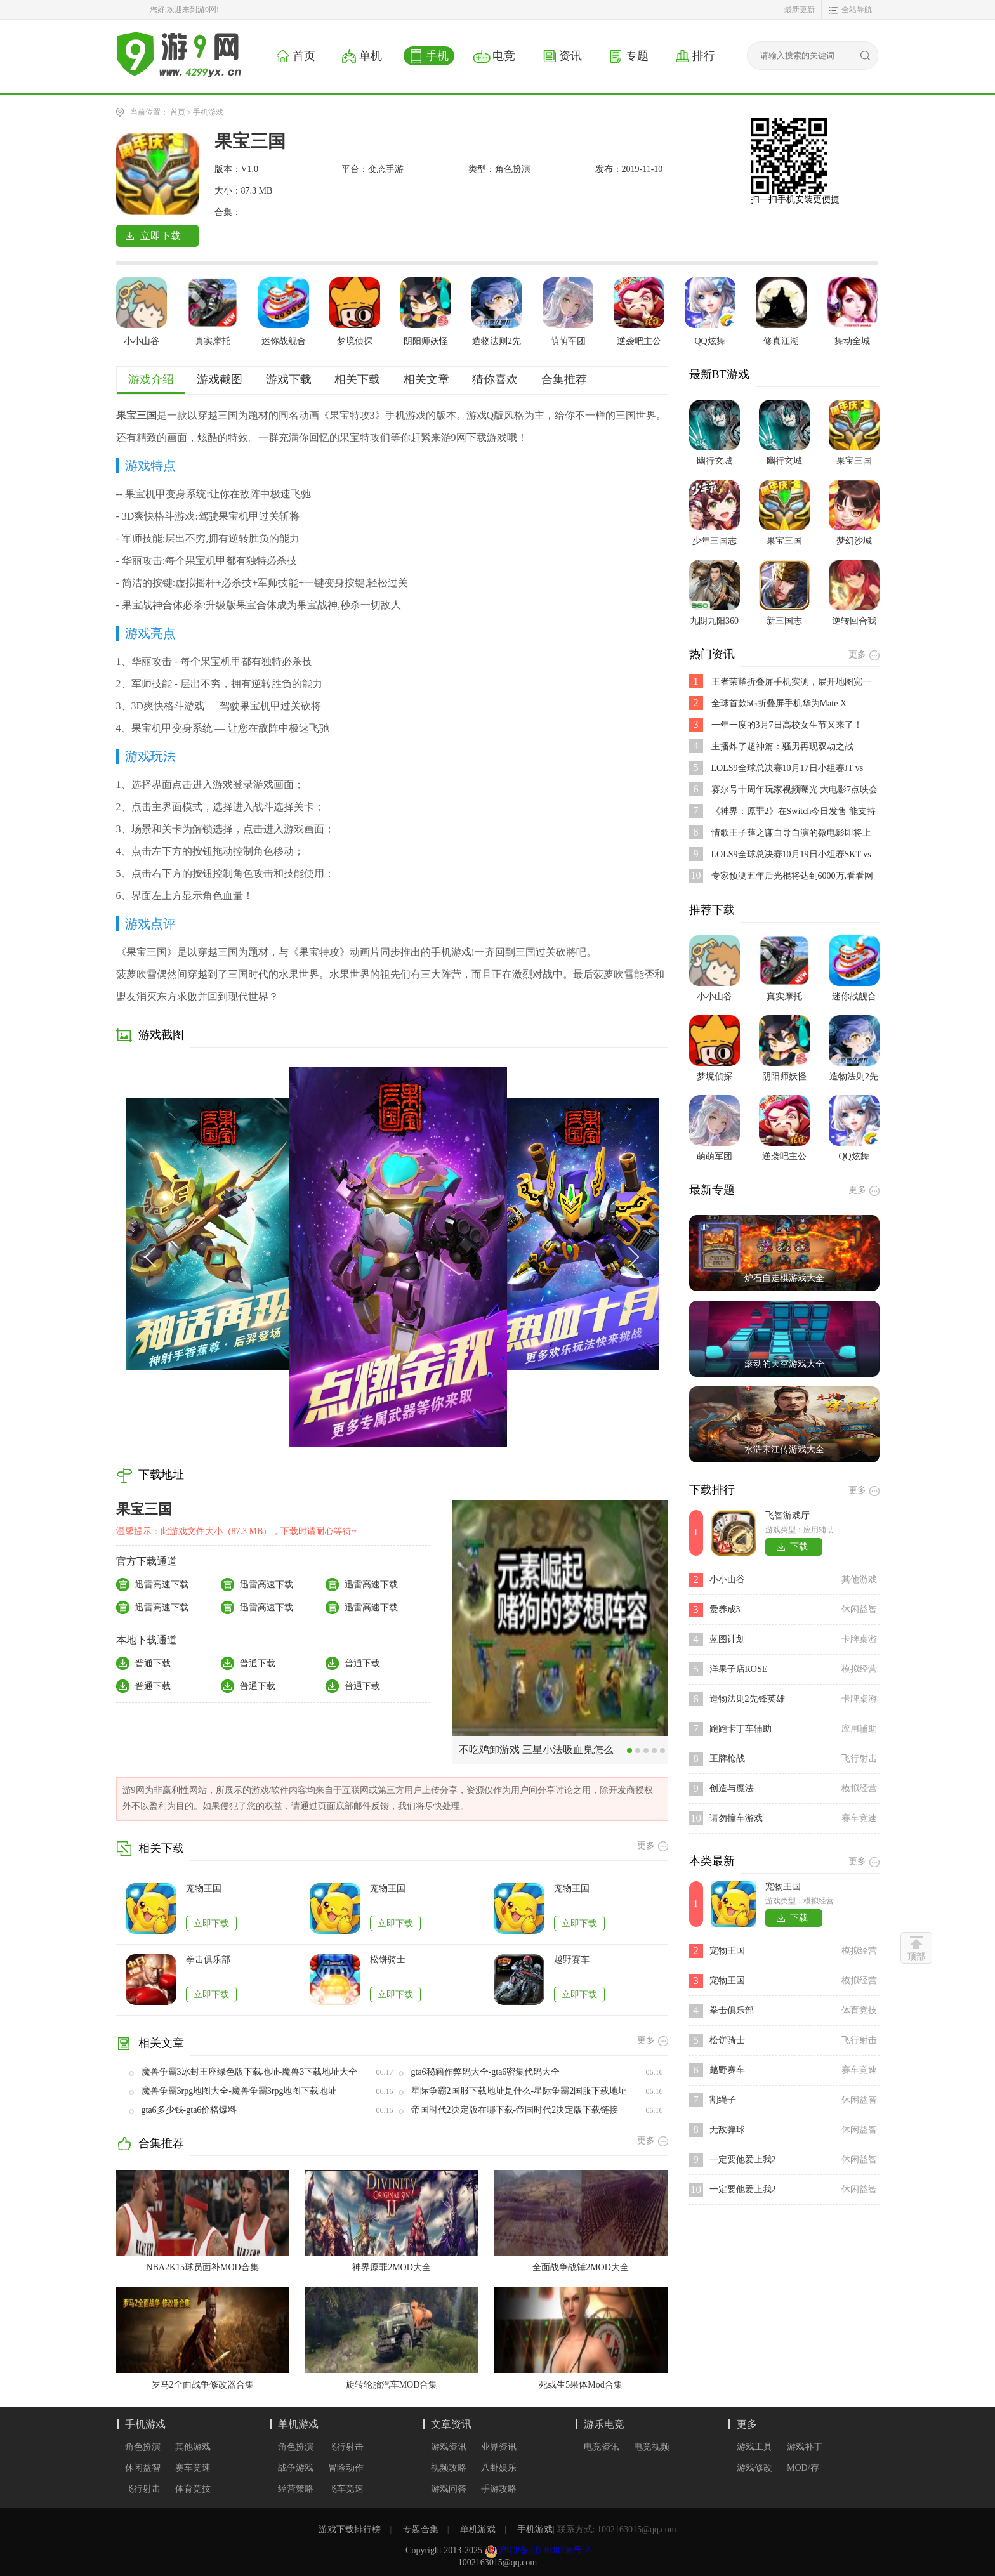 This screenshot has height=2576, width=995. Describe the element at coordinates (143, 2447) in the screenshot. I see `角色扮演` at that location.